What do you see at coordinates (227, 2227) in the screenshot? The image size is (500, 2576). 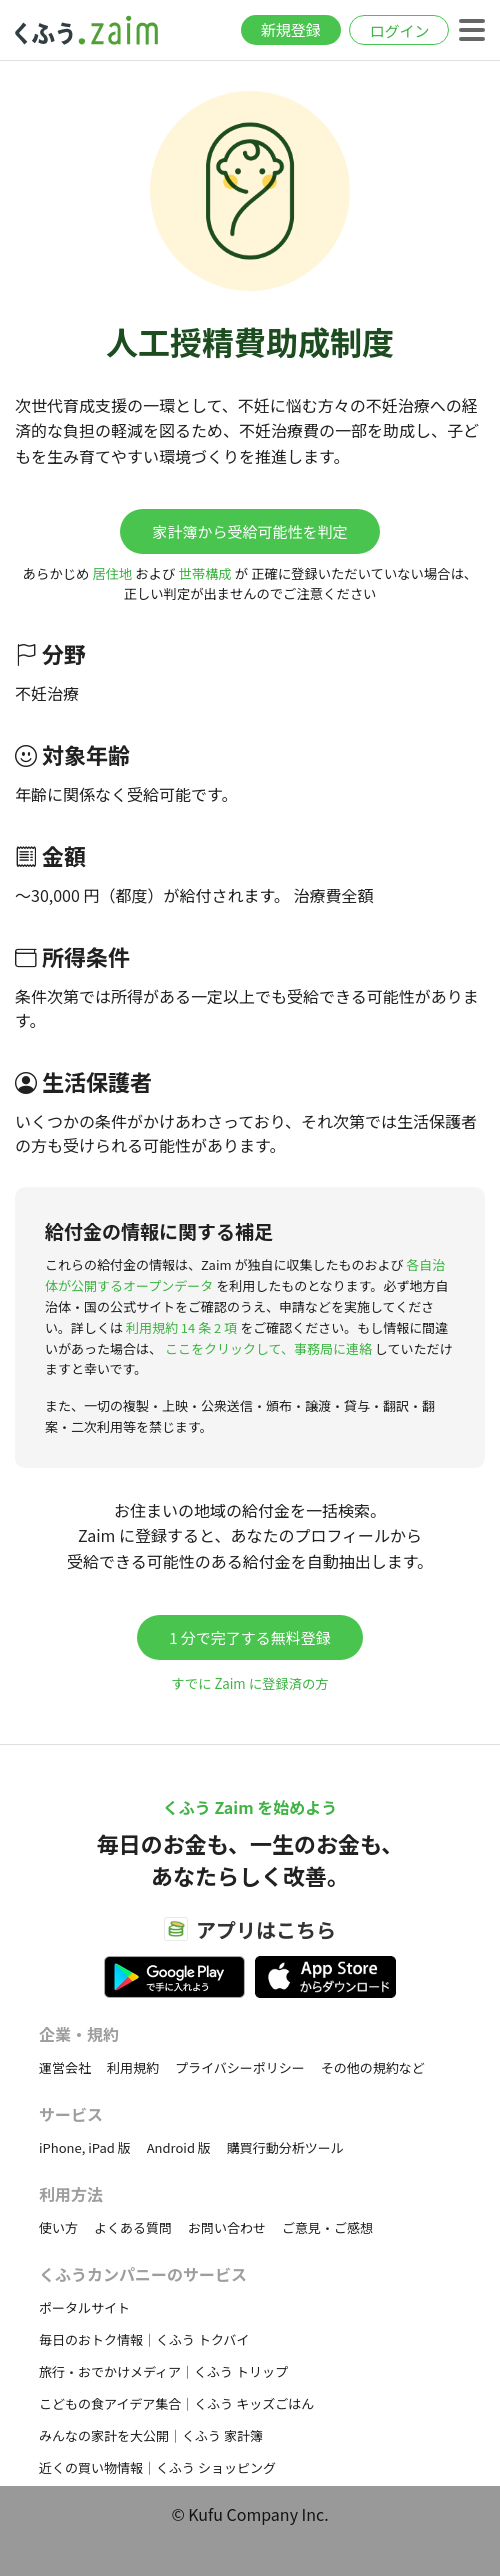 I see `お問い合わせ` at bounding box center [227, 2227].